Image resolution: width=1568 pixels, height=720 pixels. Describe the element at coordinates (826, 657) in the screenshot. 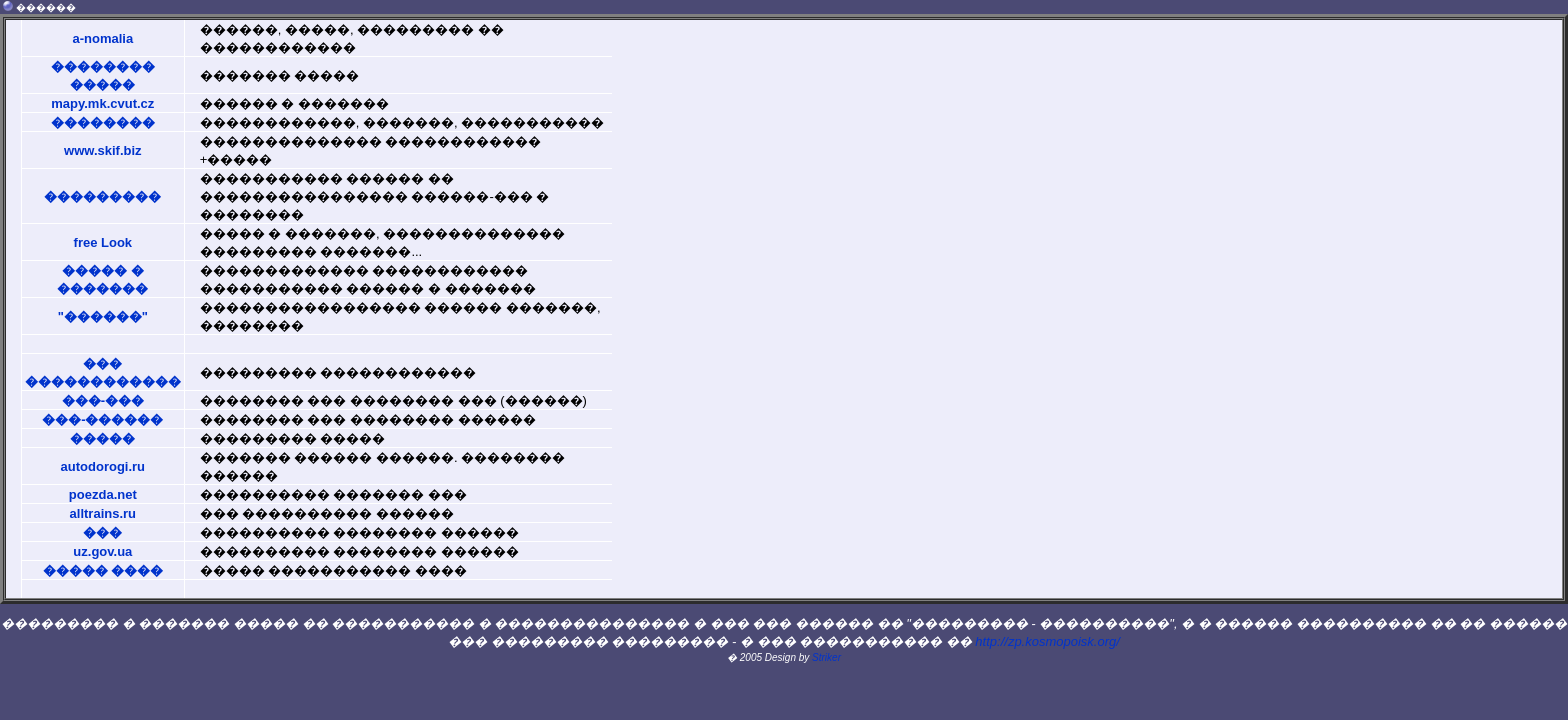

I see `Striker` at that location.